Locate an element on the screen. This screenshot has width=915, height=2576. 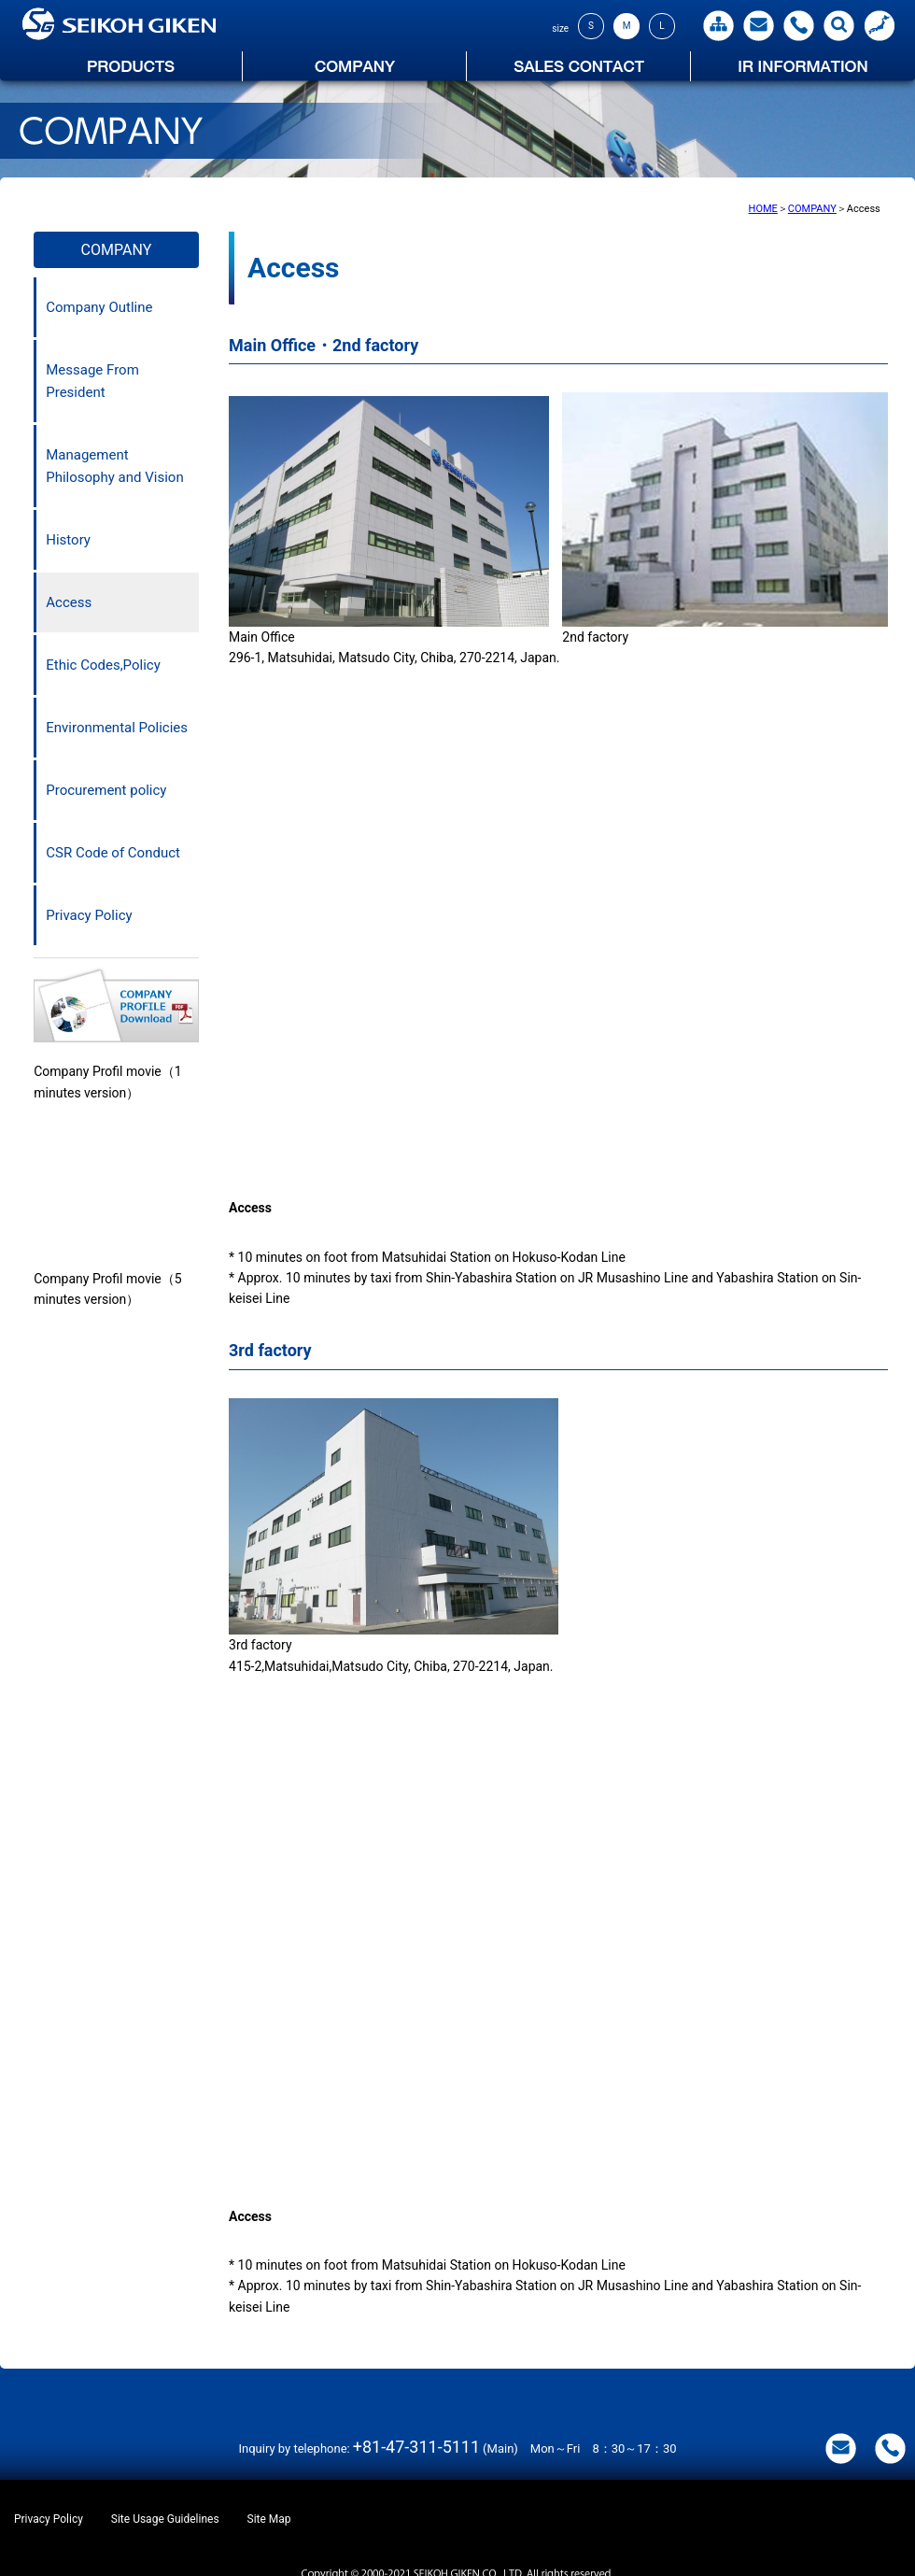
HOME is located at coordinates (763, 209).